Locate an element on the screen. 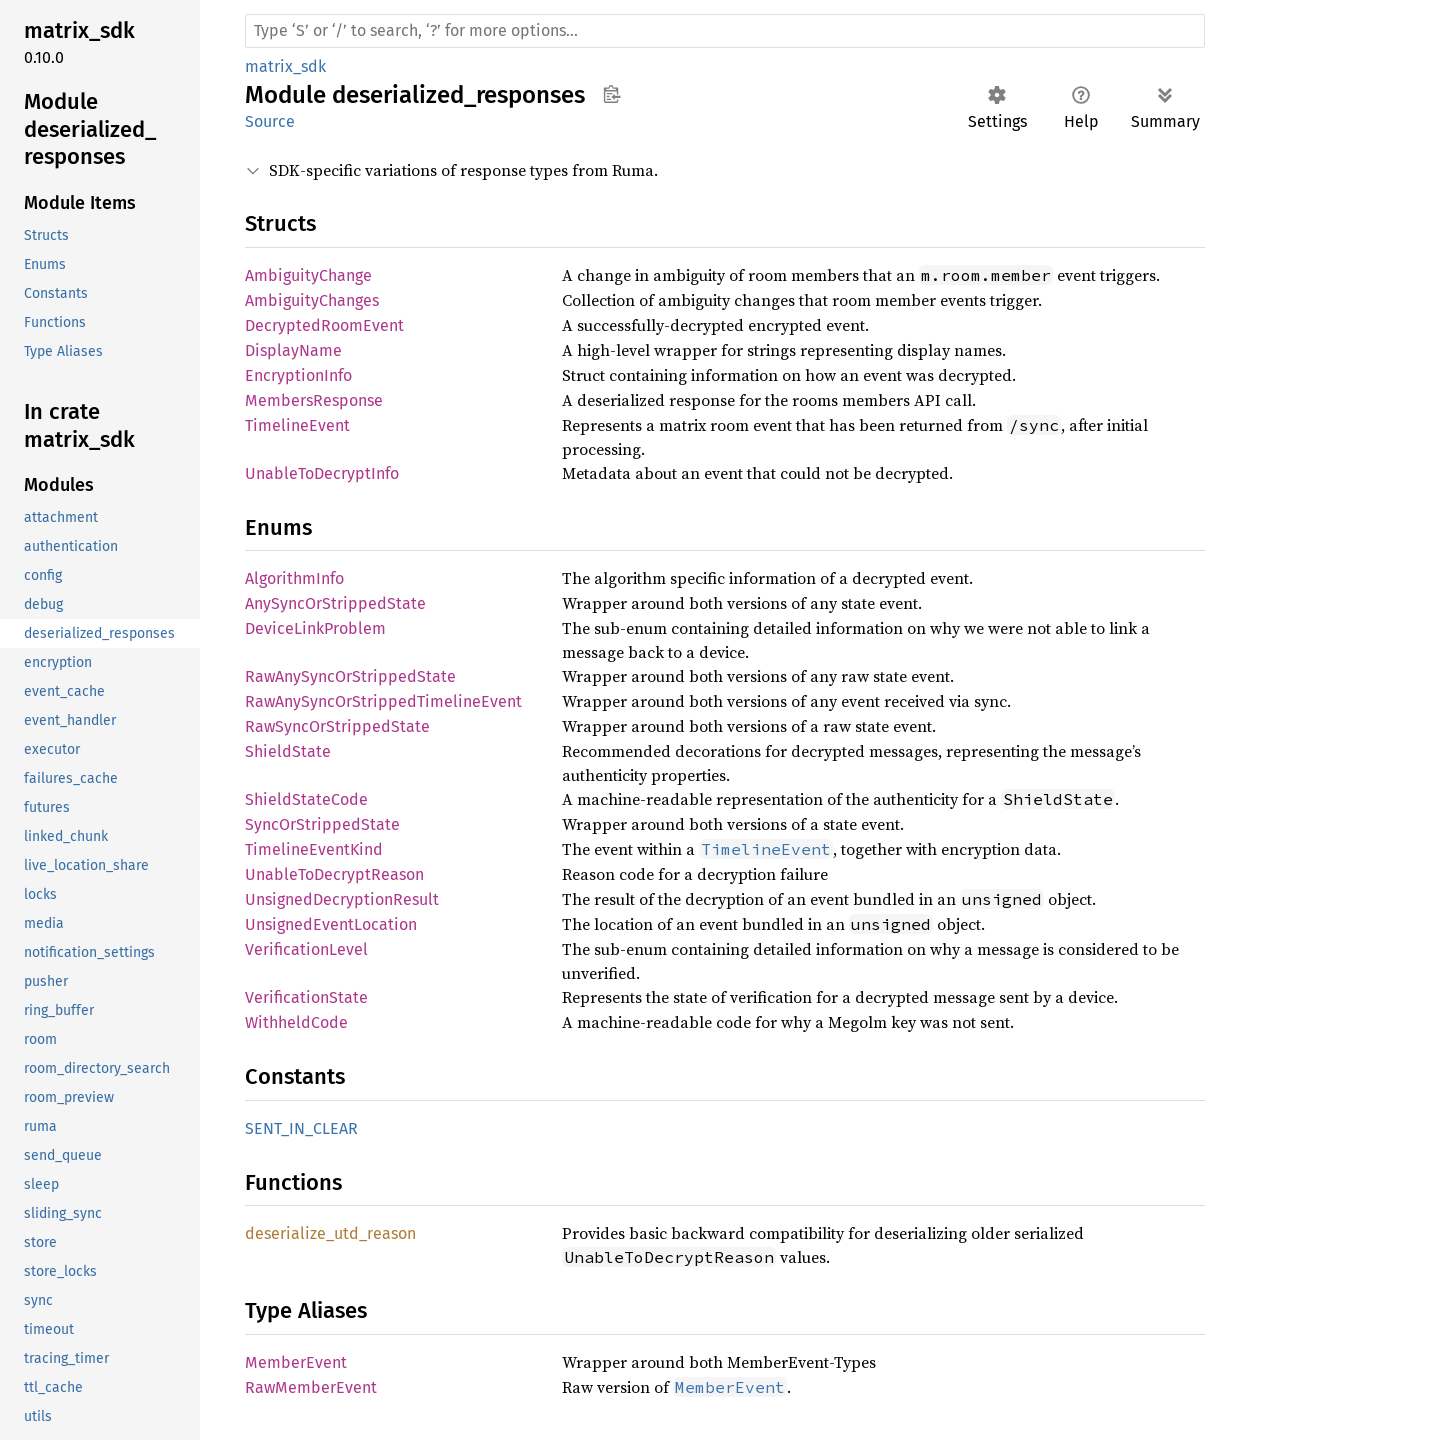  RawMemberEvent is located at coordinates (311, 1387).